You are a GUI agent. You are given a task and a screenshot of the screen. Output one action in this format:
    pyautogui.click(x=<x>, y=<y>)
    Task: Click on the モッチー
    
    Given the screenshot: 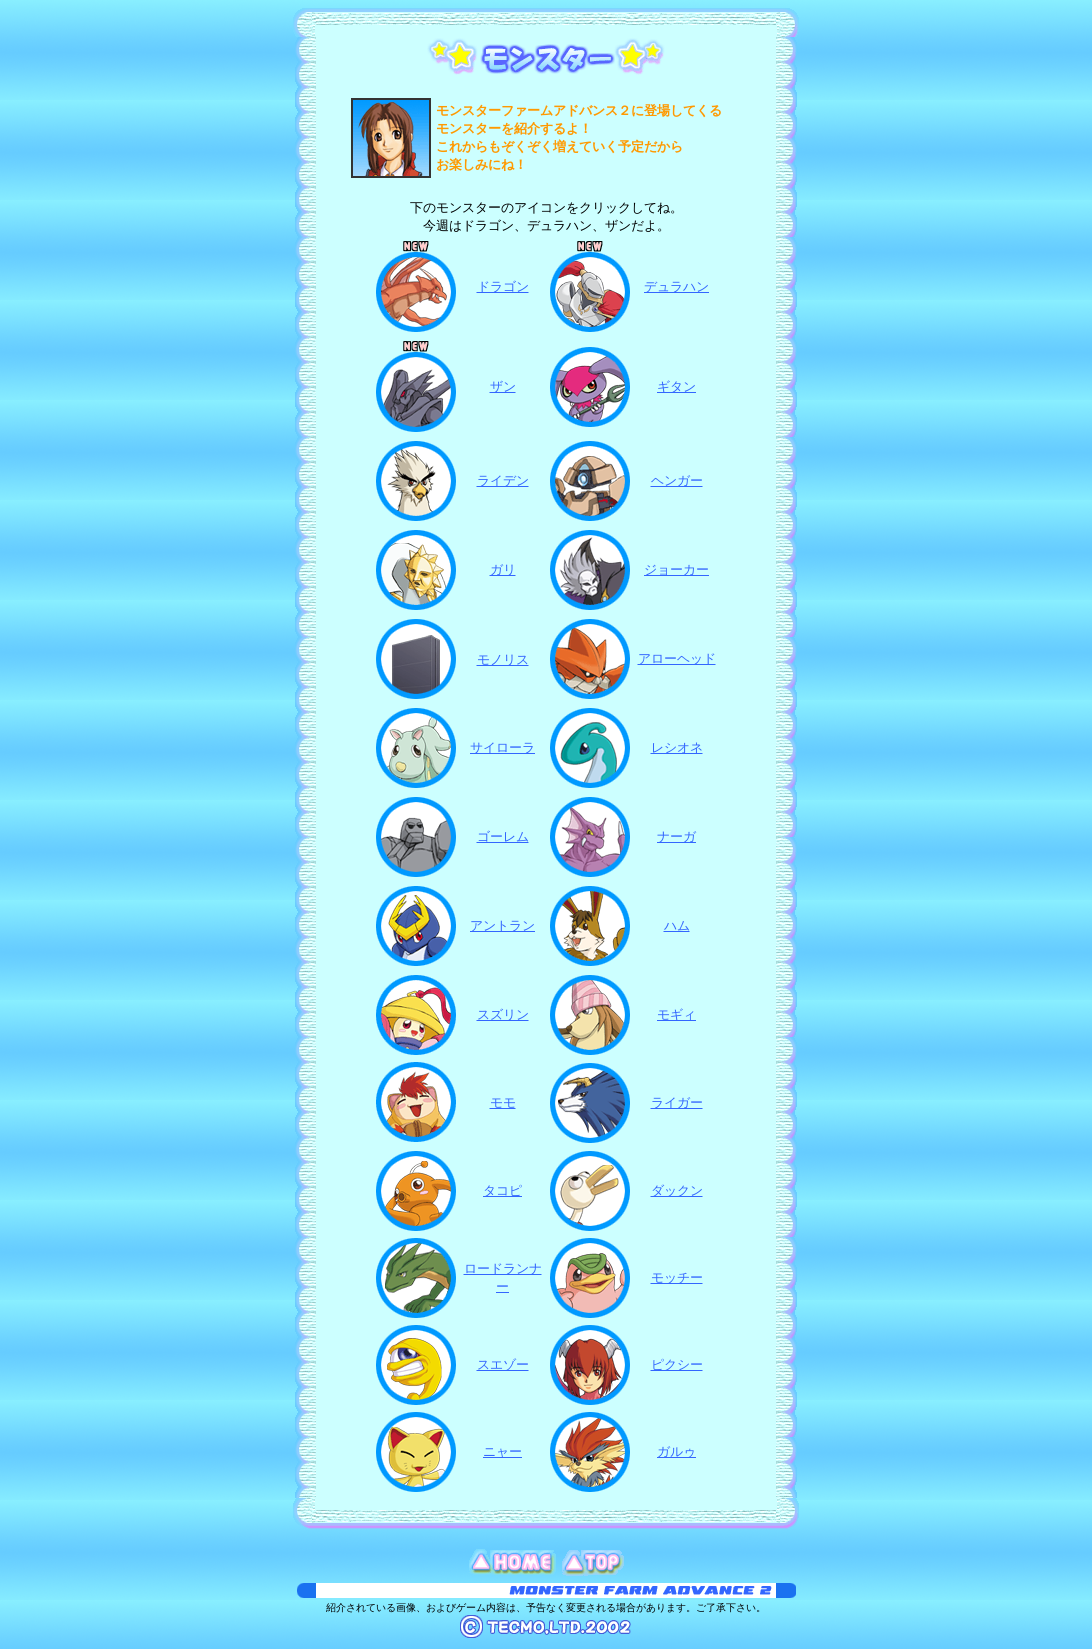 What is the action you would take?
    pyautogui.click(x=677, y=1277)
    